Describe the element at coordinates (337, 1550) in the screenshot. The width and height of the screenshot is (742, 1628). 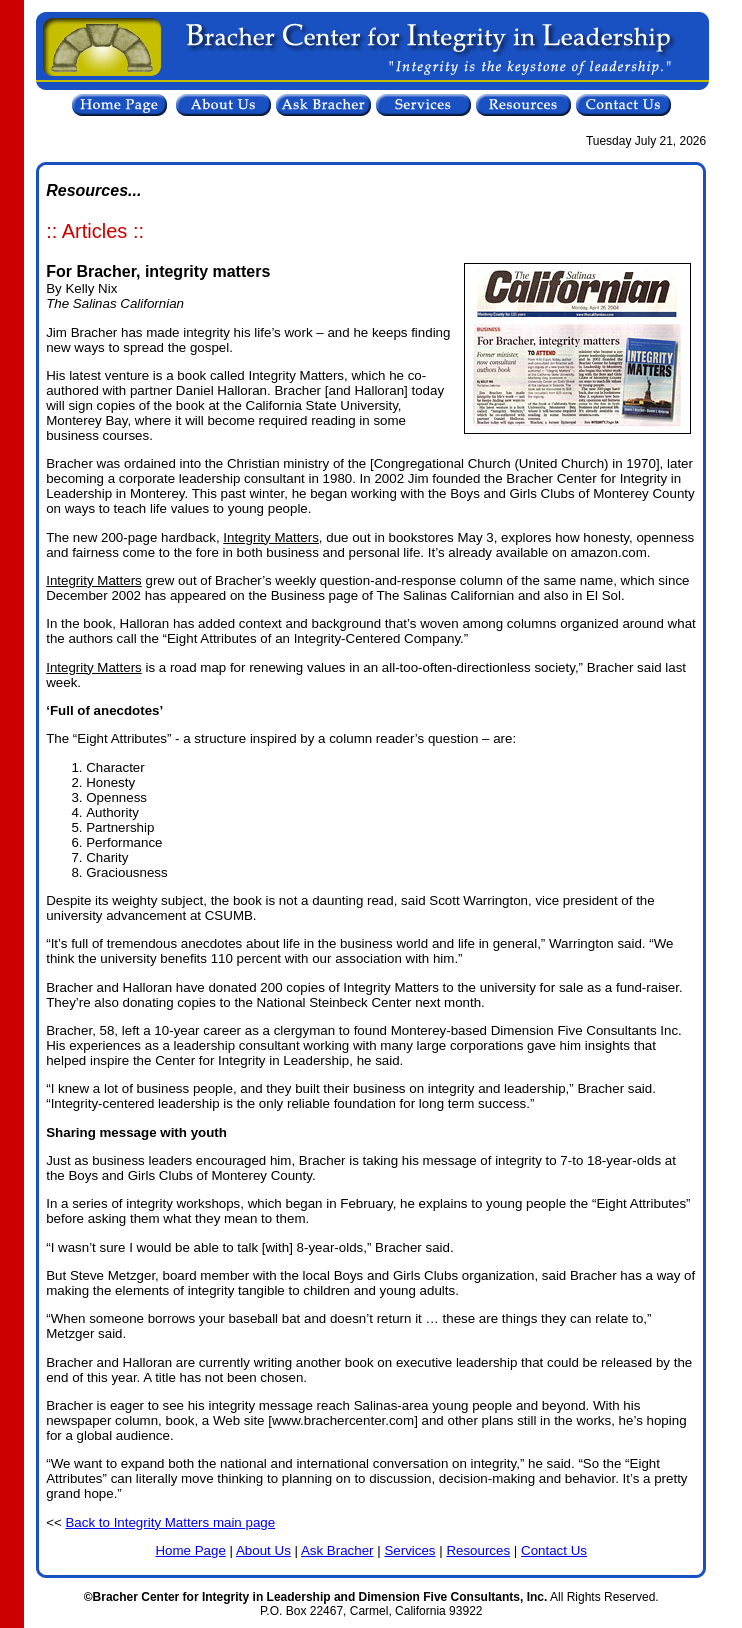
I see `Ask Bracher` at that location.